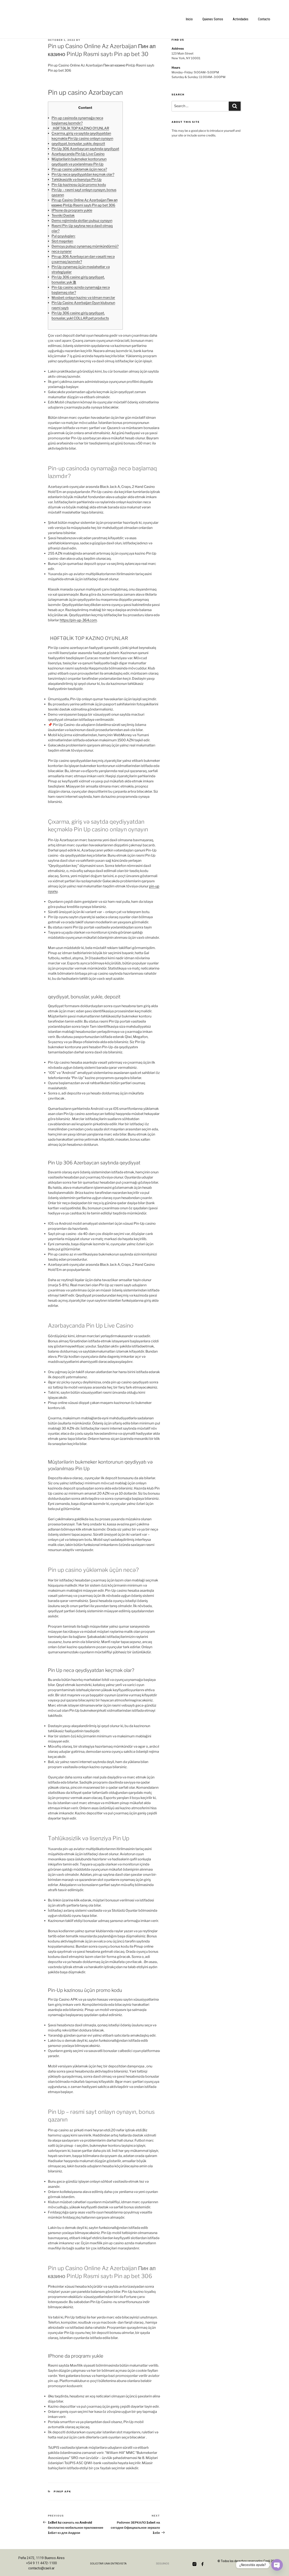  Describe the element at coordinates (108, 2563) in the screenshot. I see `Solicitar una entrevista` at that location.